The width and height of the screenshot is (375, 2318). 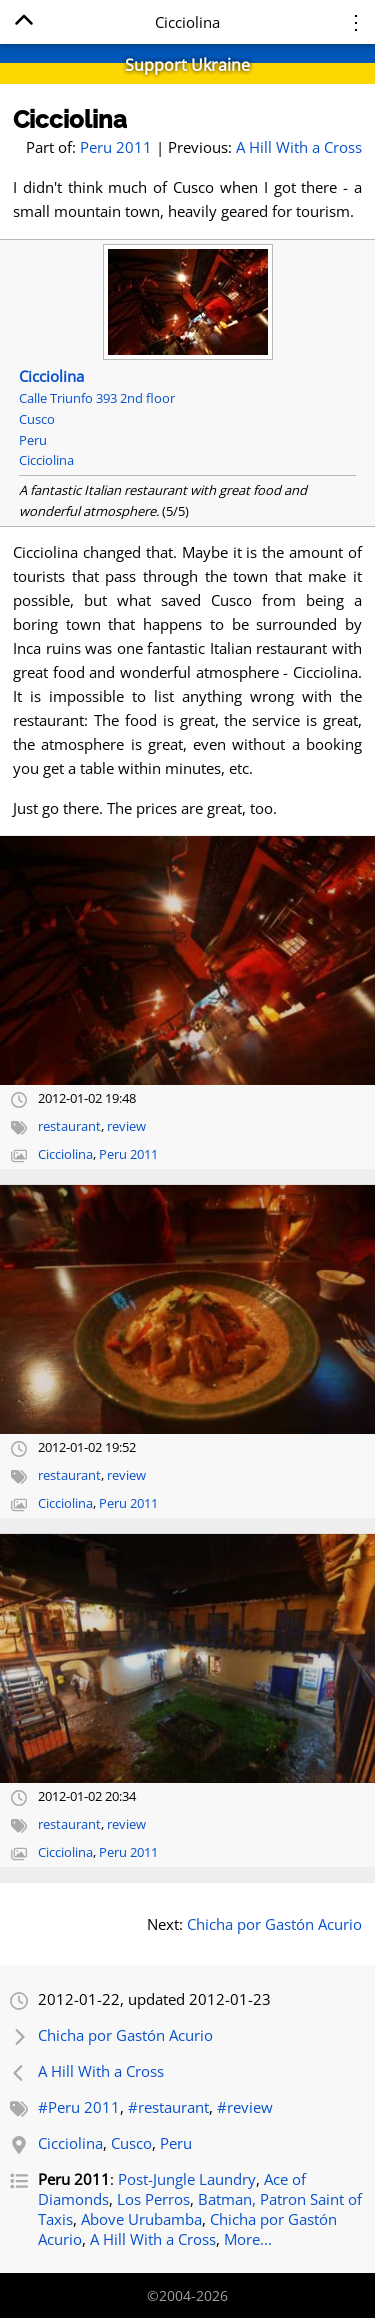 What do you see at coordinates (69, 1126) in the screenshot?
I see `restaurant` at bounding box center [69, 1126].